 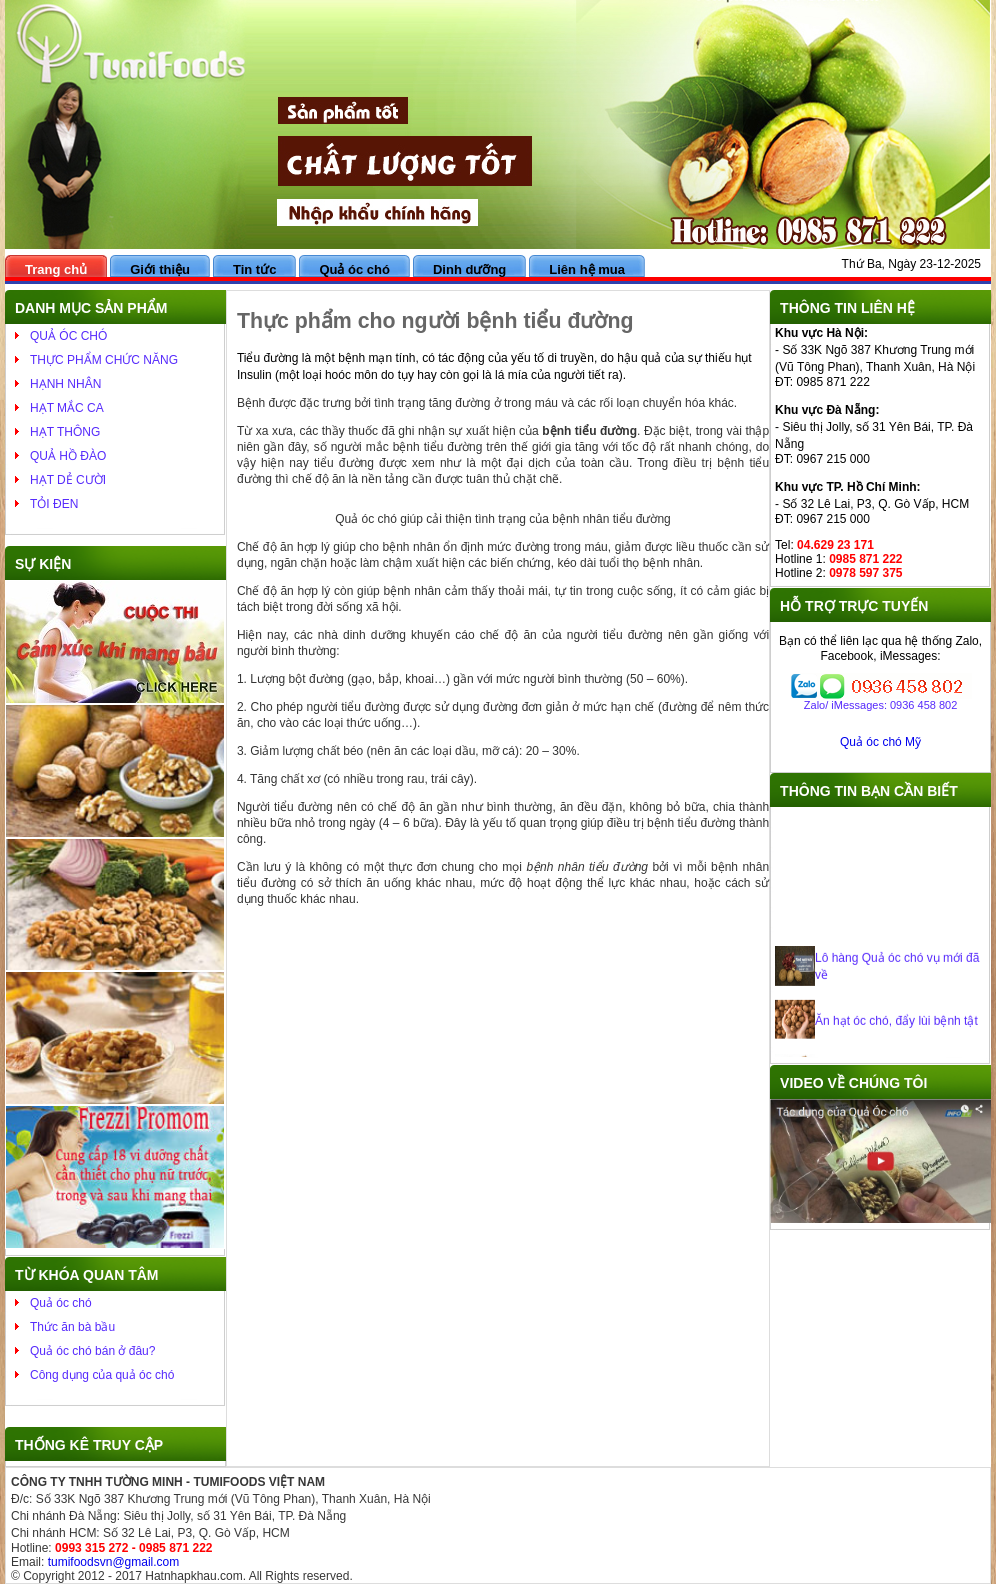 What do you see at coordinates (881, 705) in the screenshot?
I see `Zalo/ iMessages: 0936 458 802` at bounding box center [881, 705].